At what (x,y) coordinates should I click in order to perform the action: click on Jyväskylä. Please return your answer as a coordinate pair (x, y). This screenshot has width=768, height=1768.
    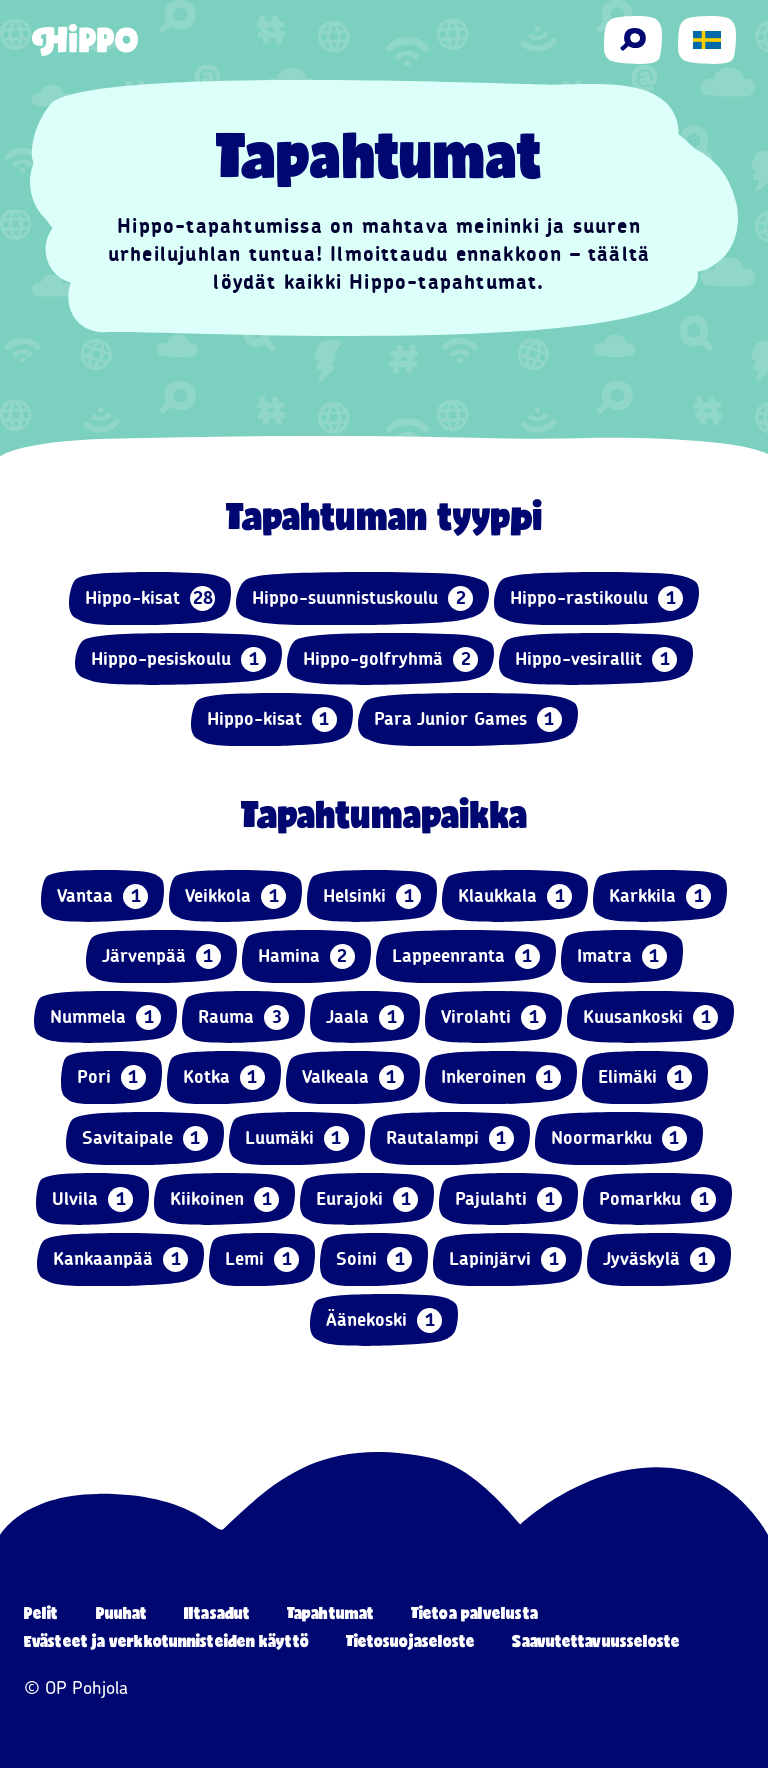
    Looking at the image, I should click on (659, 1259).